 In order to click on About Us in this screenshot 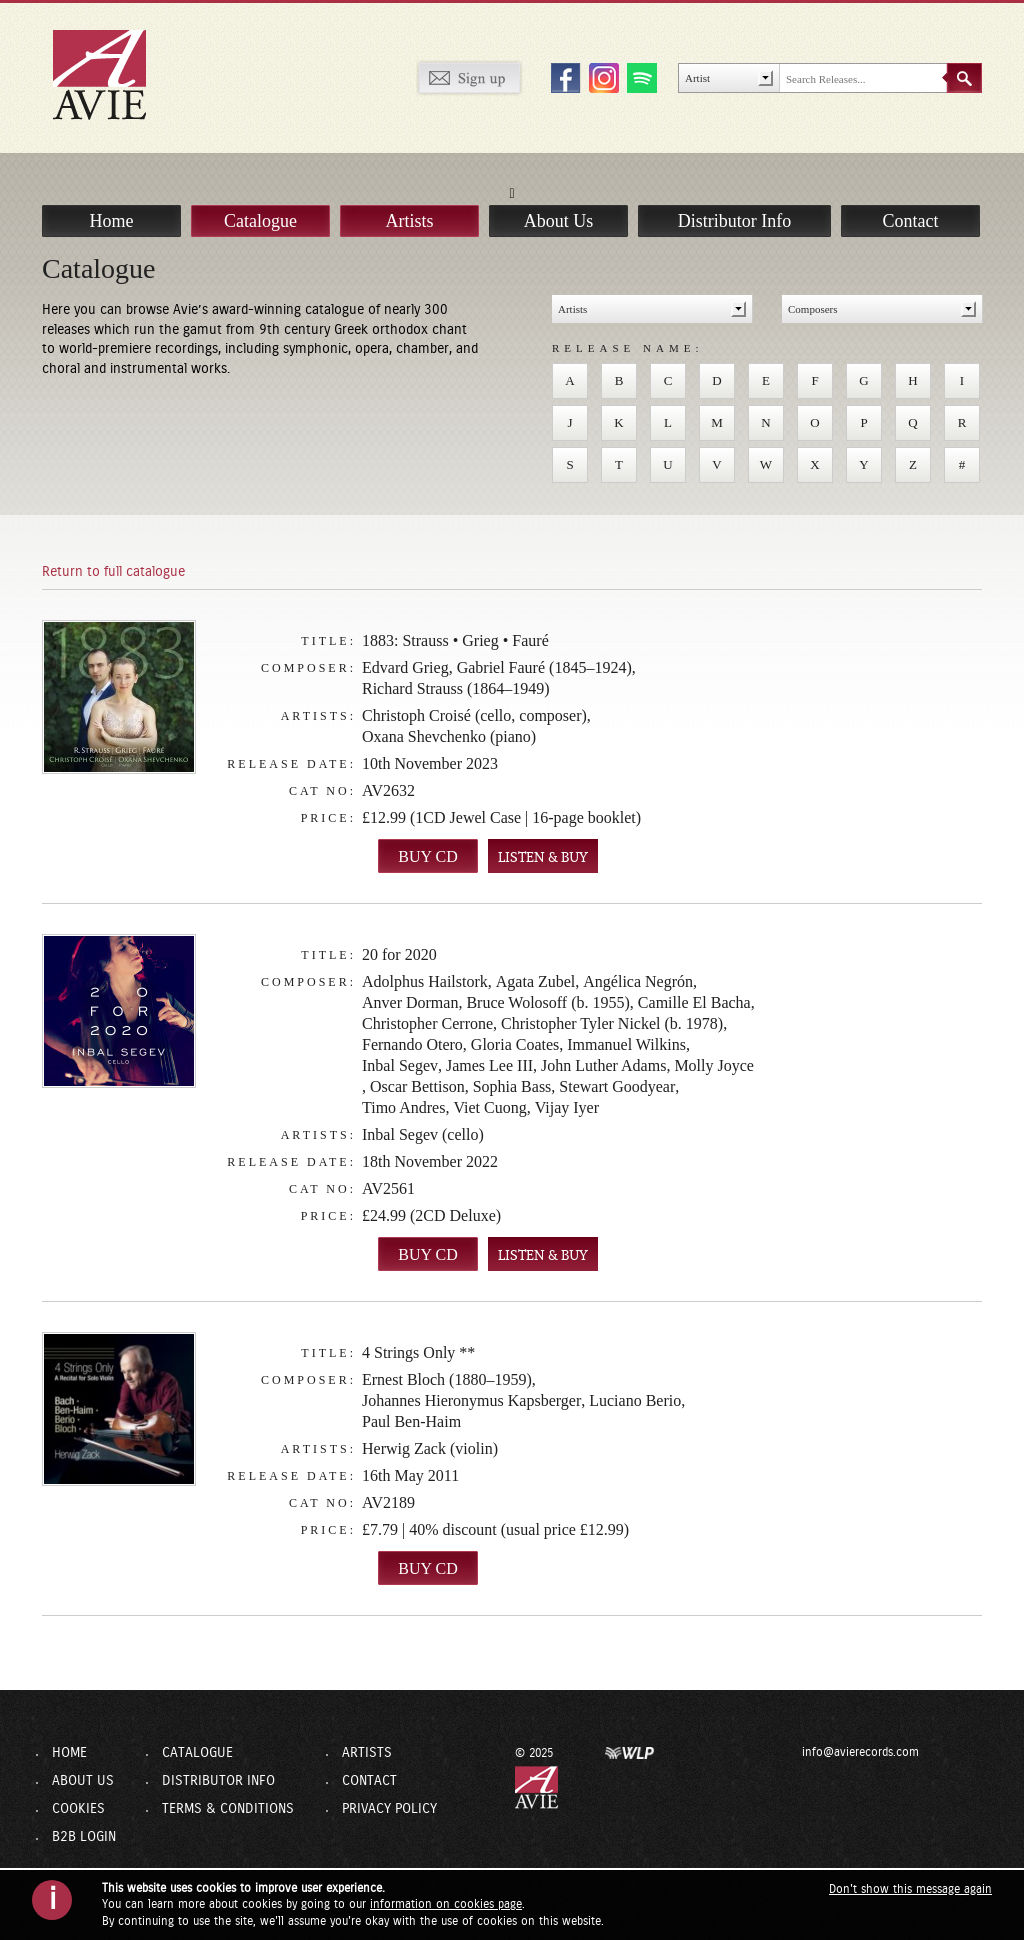, I will do `click(559, 199)`.